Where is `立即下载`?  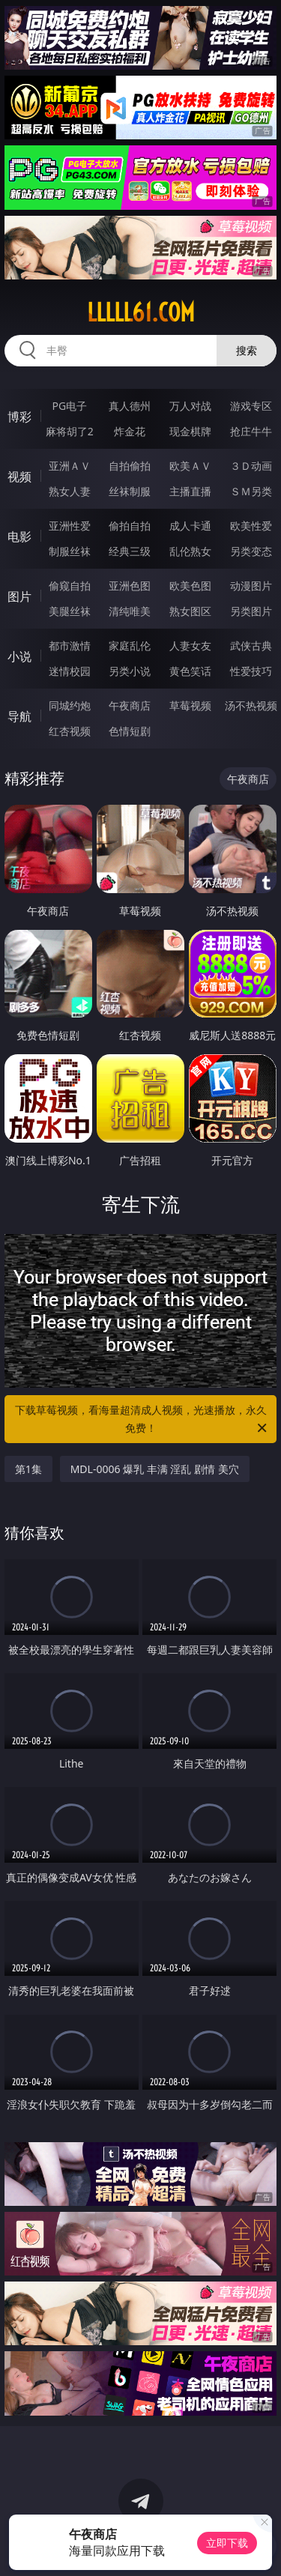 立即下载 is located at coordinates (227, 2543).